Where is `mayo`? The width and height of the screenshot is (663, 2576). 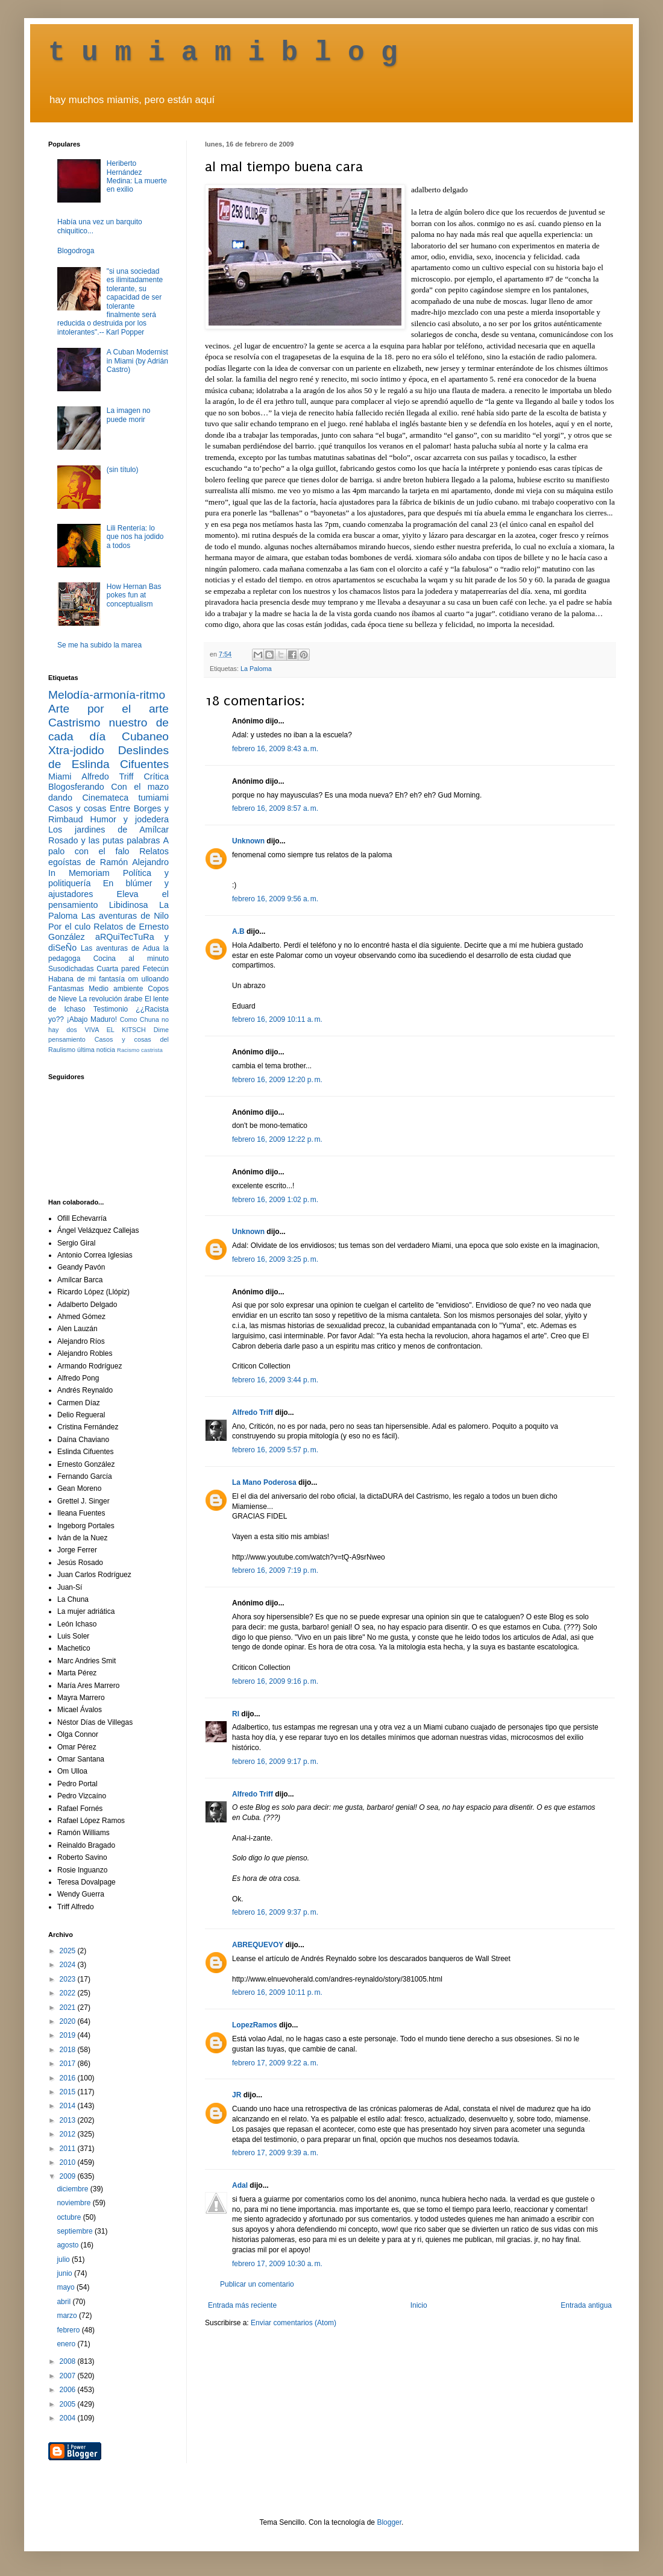
mayo is located at coordinates (67, 2287).